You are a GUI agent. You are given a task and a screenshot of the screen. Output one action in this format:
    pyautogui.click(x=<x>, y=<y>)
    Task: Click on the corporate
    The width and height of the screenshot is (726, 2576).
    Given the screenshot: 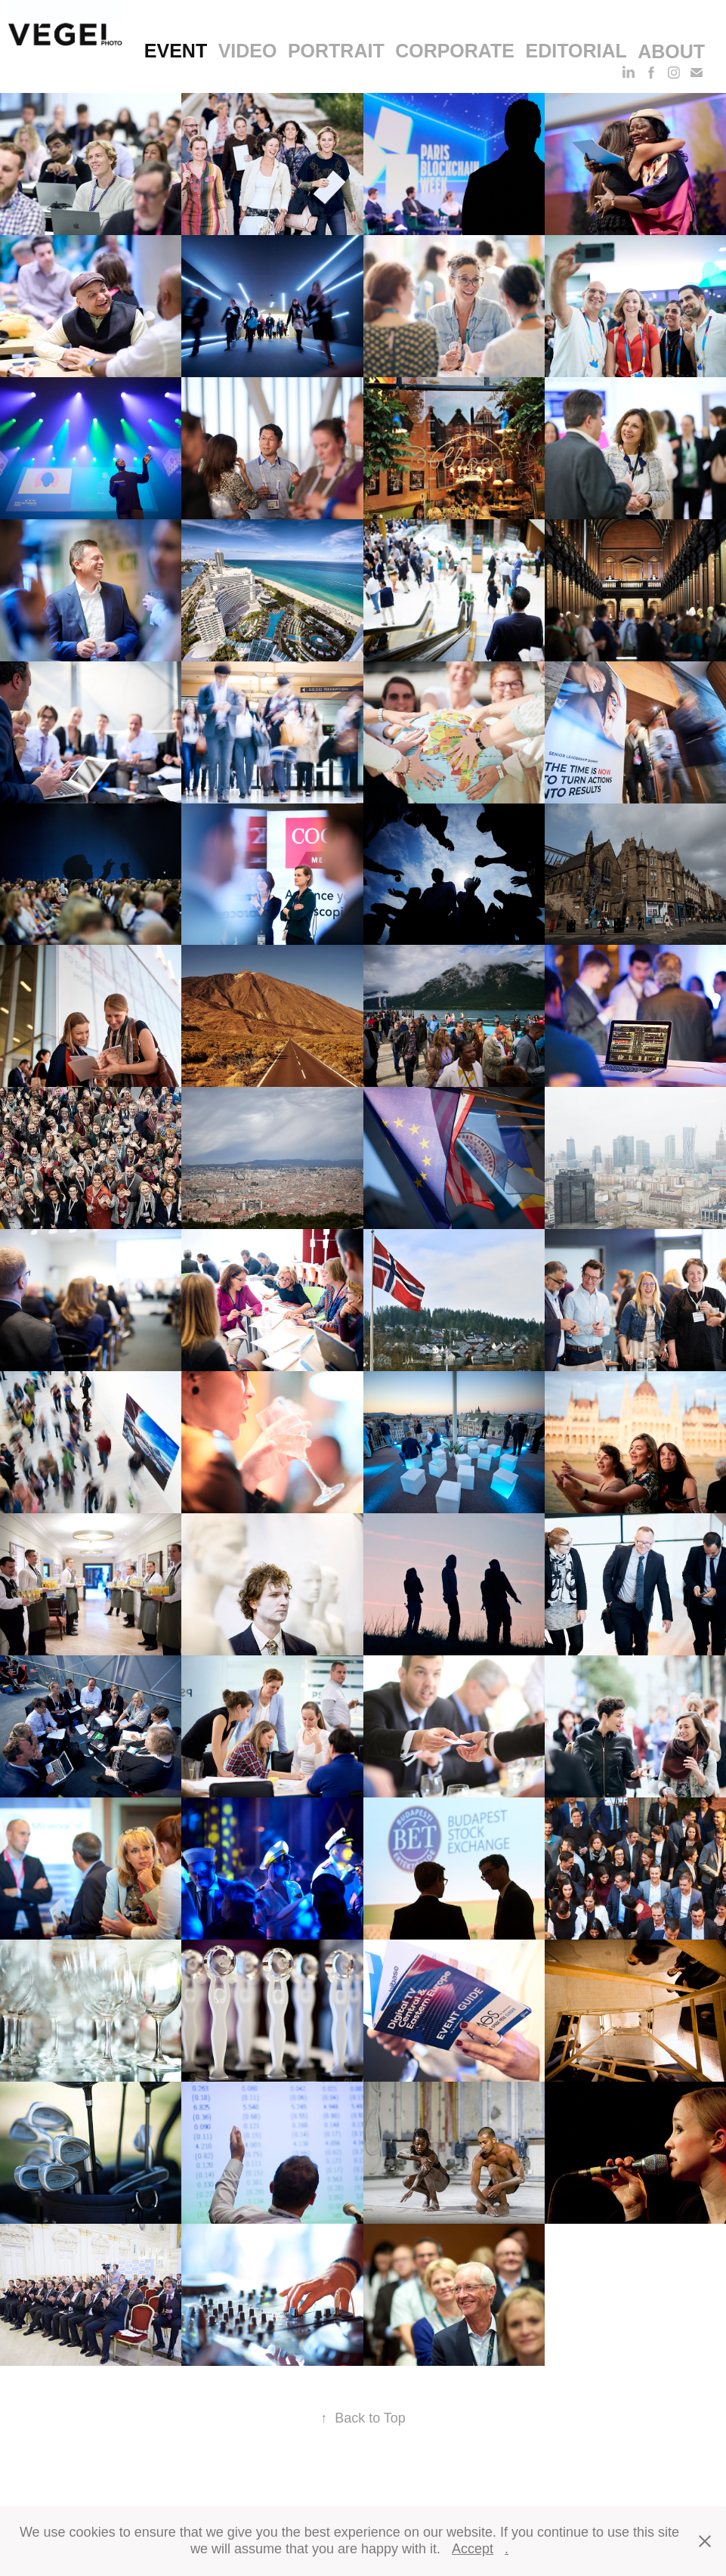 What is the action you would take?
    pyautogui.click(x=454, y=50)
    